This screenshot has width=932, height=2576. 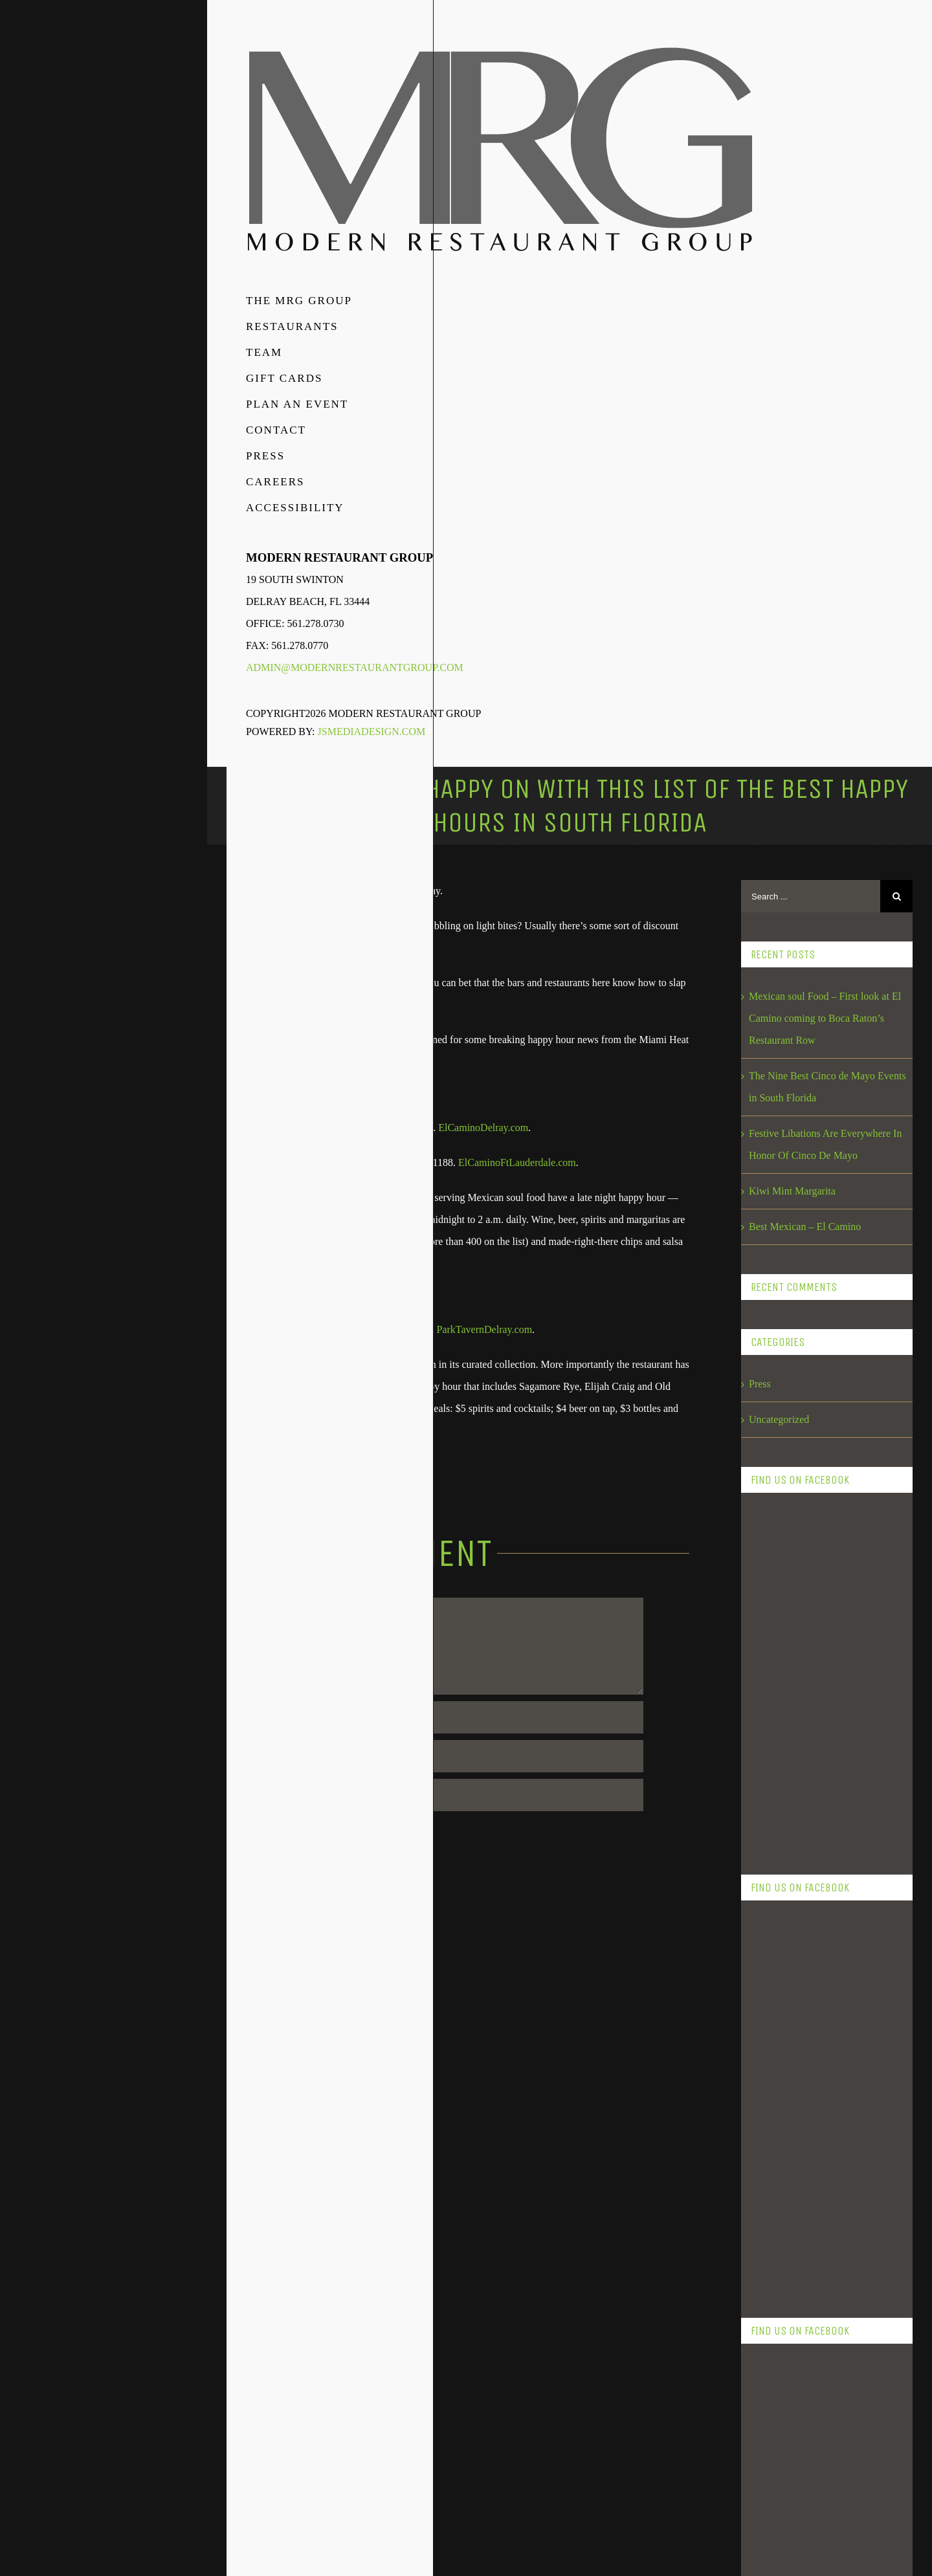 What do you see at coordinates (774, 1894) in the screenshot?
I see `March 2019` at bounding box center [774, 1894].